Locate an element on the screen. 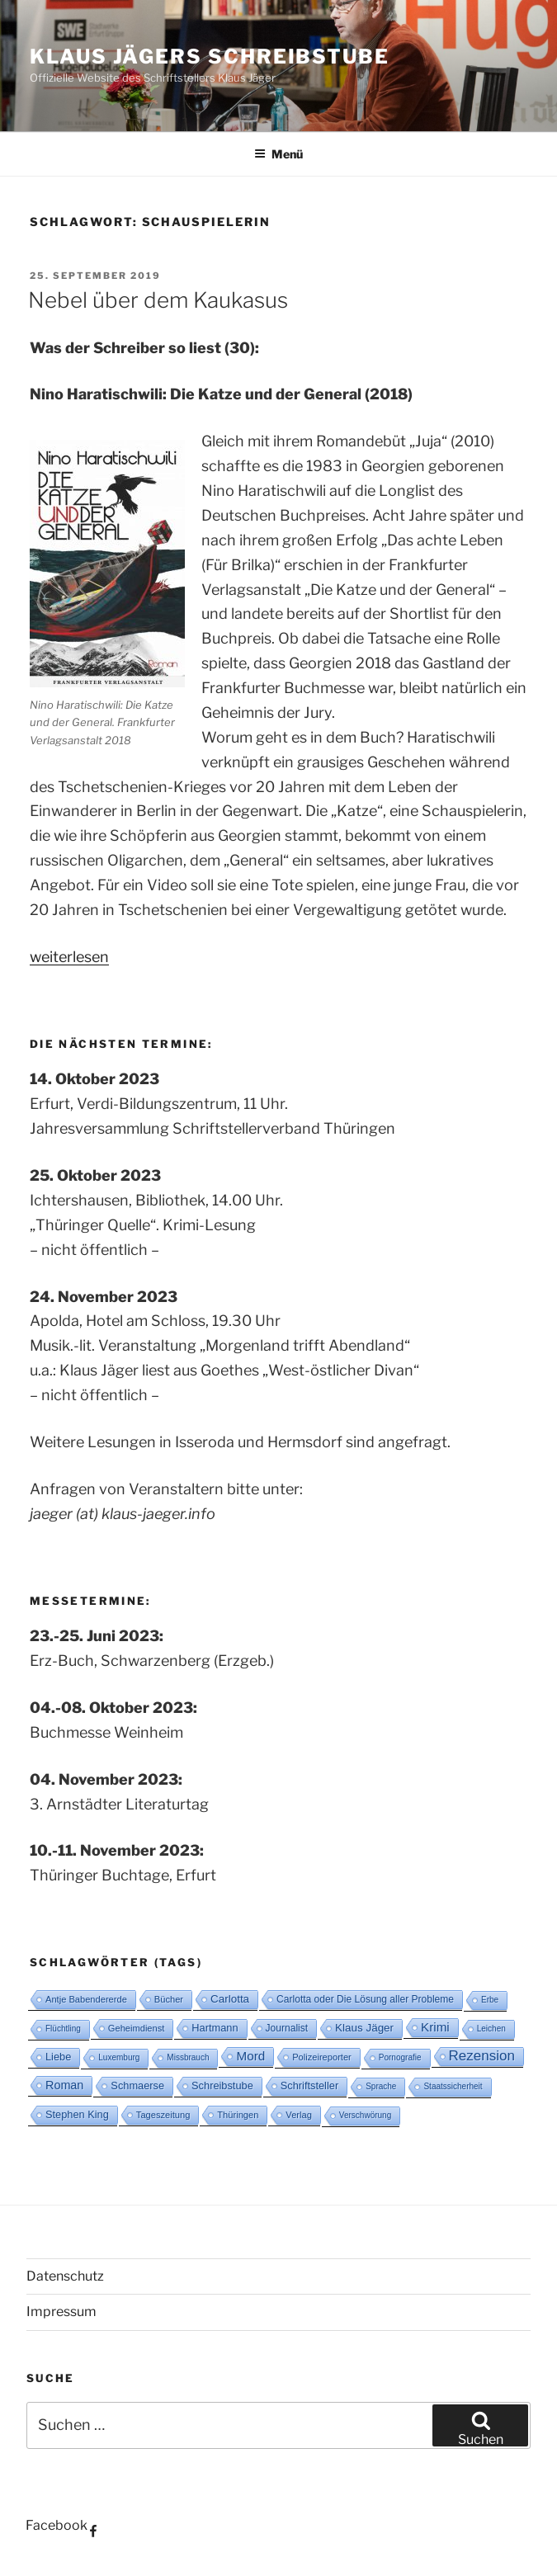 The image size is (557, 2576). Schreibstube [Schreibstube (5 Einträge)] is located at coordinates (222, 2085).